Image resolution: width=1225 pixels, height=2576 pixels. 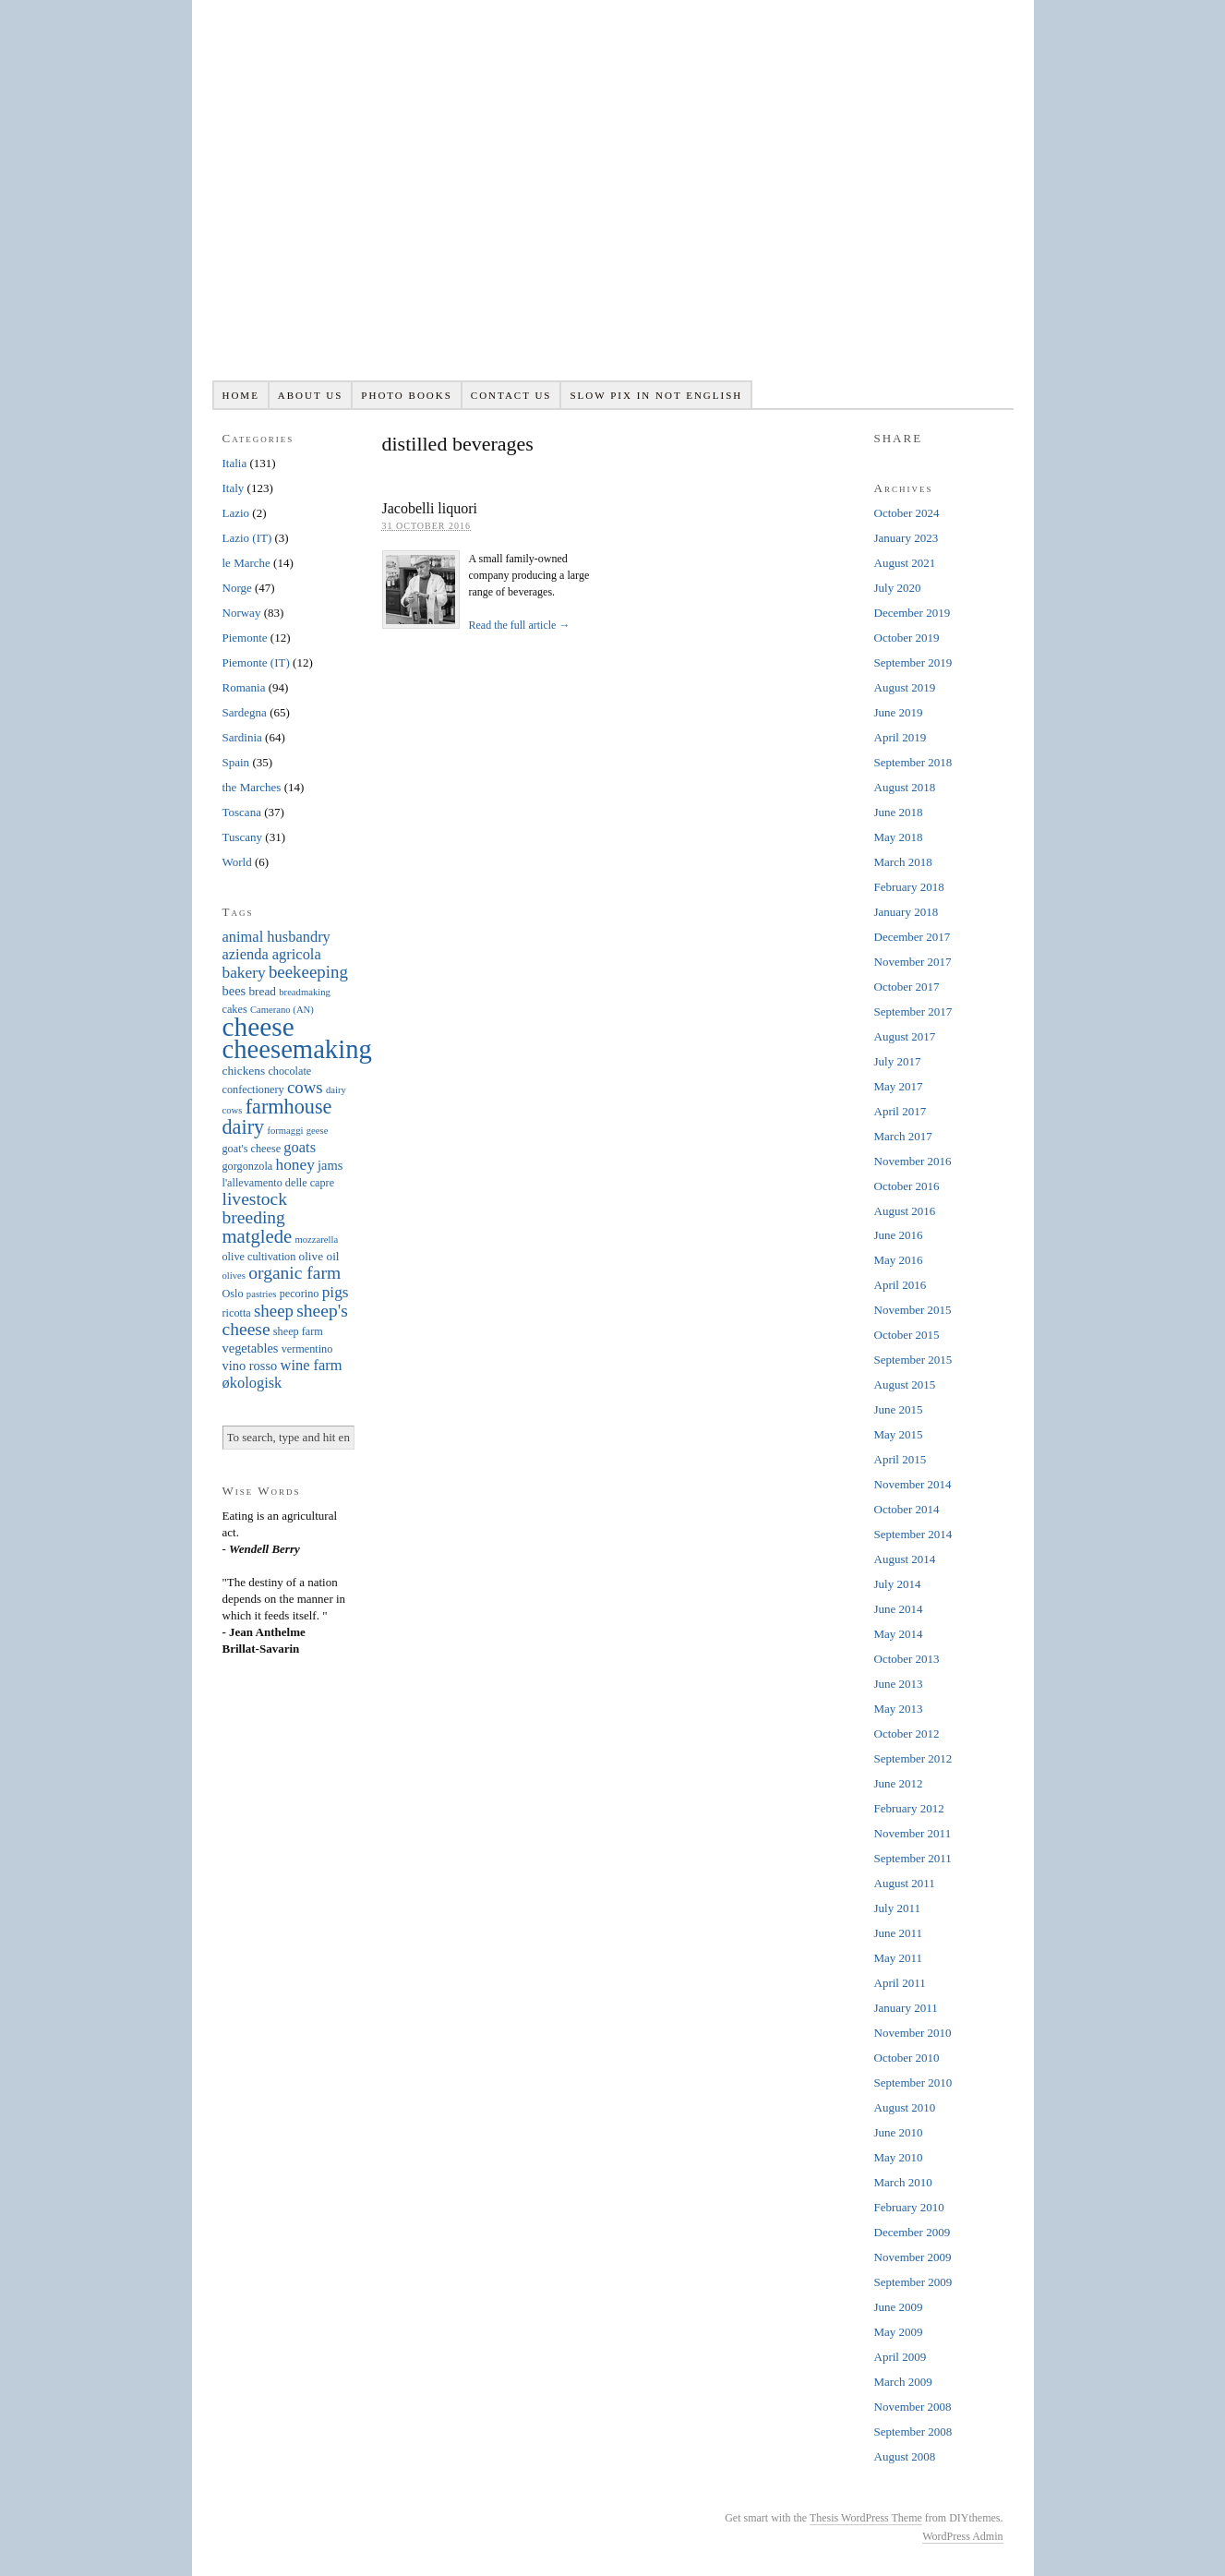 What do you see at coordinates (262, 991) in the screenshot?
I see `bread [bread (7 items)]` at bounding box center [262, 991].